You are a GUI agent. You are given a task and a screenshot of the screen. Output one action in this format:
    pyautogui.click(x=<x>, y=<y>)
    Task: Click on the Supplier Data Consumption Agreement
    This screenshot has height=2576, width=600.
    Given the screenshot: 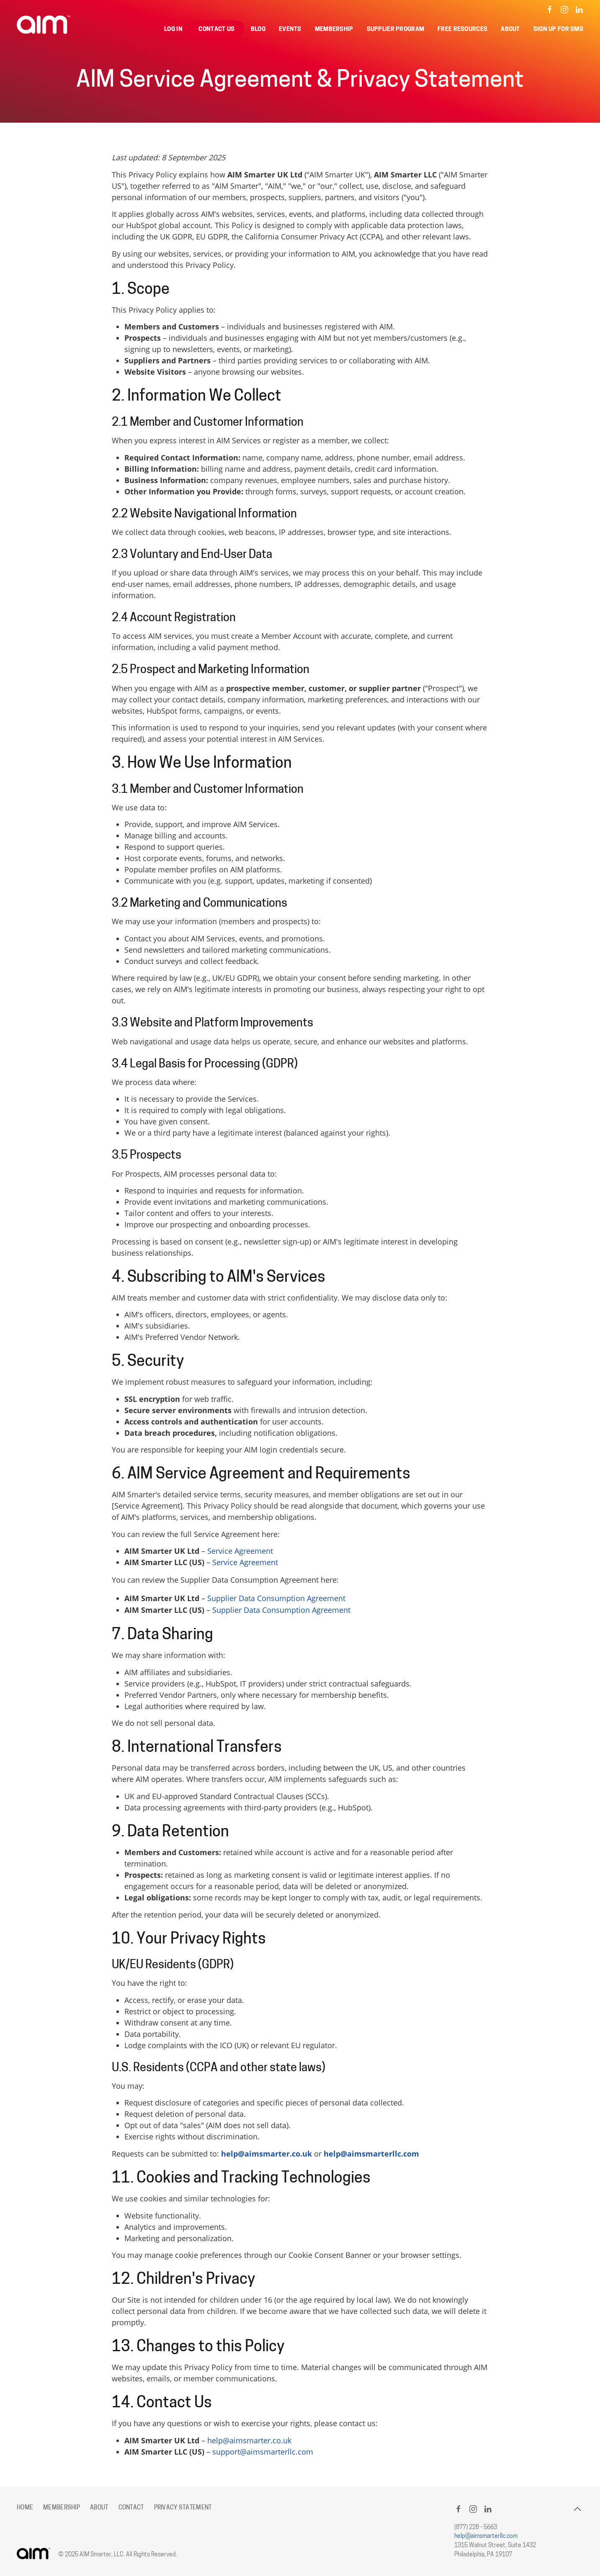 What is the action you would take?
    pyautogui.click(x=276, y=1598)
    